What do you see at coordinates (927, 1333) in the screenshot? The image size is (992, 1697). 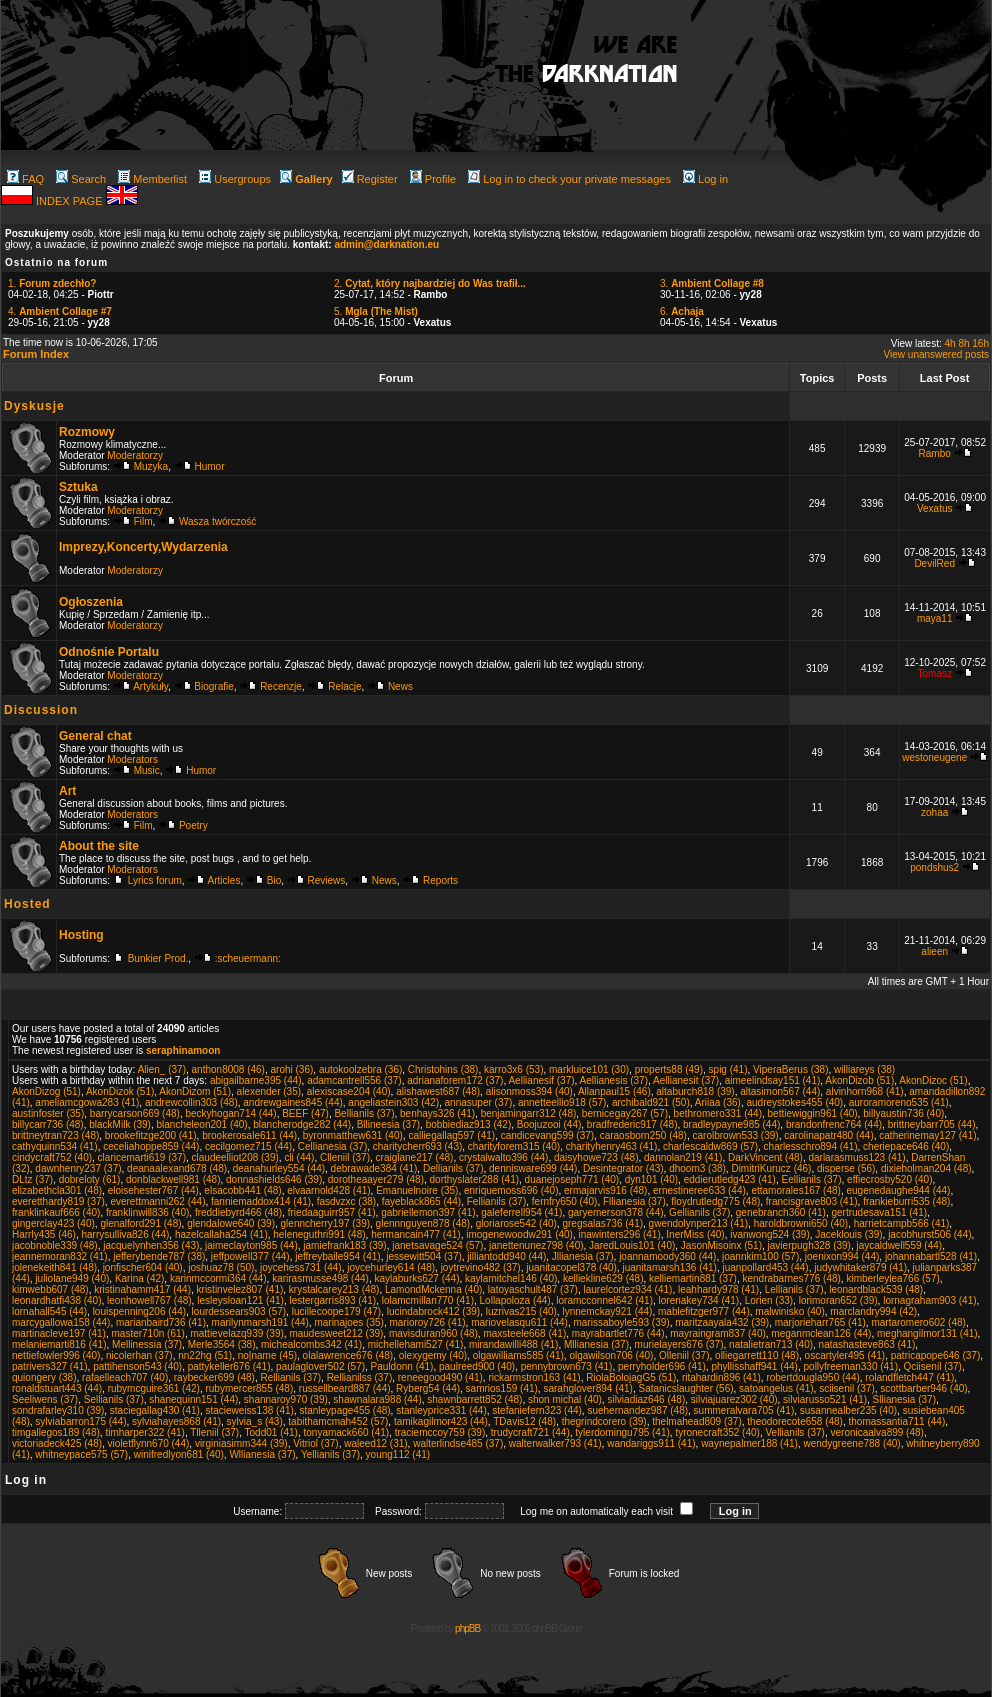 I see `meghangilmor131 (41)` at bounding box center [927, 1333].